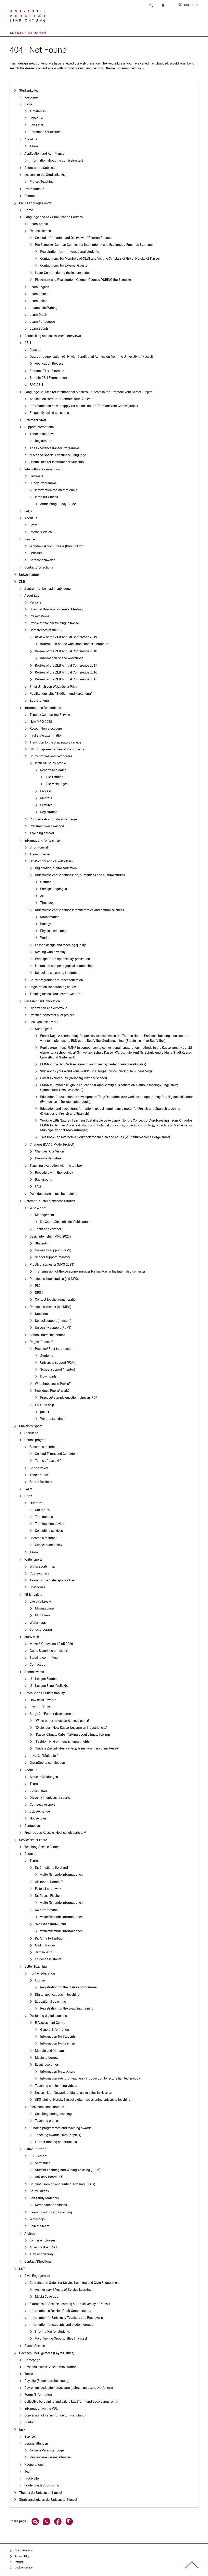 The image size is (208, 2576). Describe the element at coordinates (66, 2318) in the screenshot. I see `Information for University Teachers and Employees` at that location.